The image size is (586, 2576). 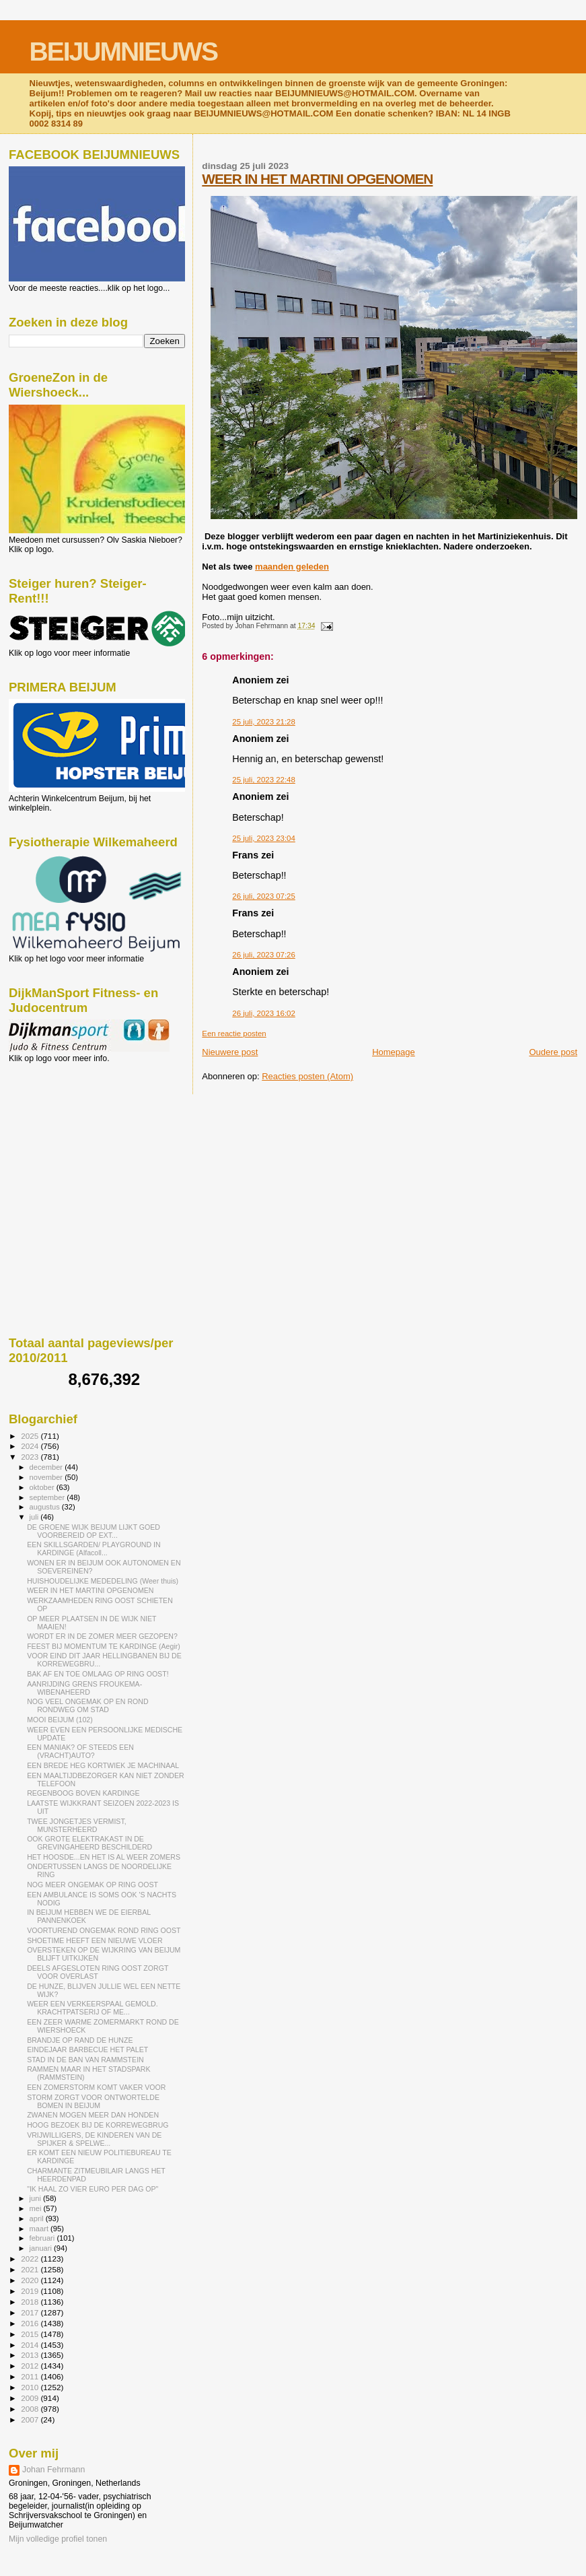 I want to click on EEN MANIAK? OF STEEDS EEN (VRACHT)AUTO?, so click(x=80, y=1751).